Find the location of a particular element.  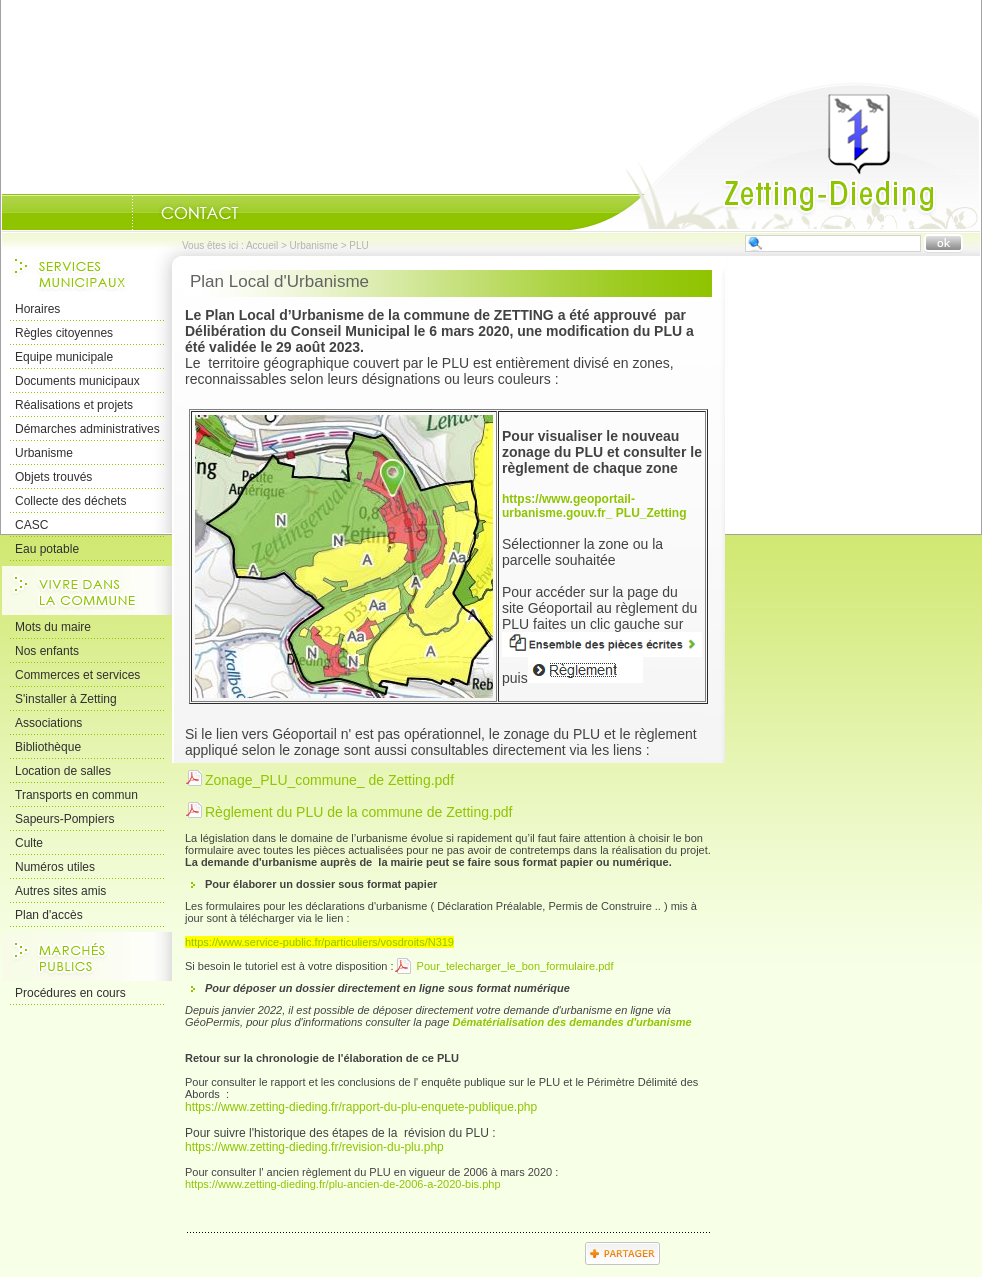

Commerces et services is located at coordinates (77, 675).